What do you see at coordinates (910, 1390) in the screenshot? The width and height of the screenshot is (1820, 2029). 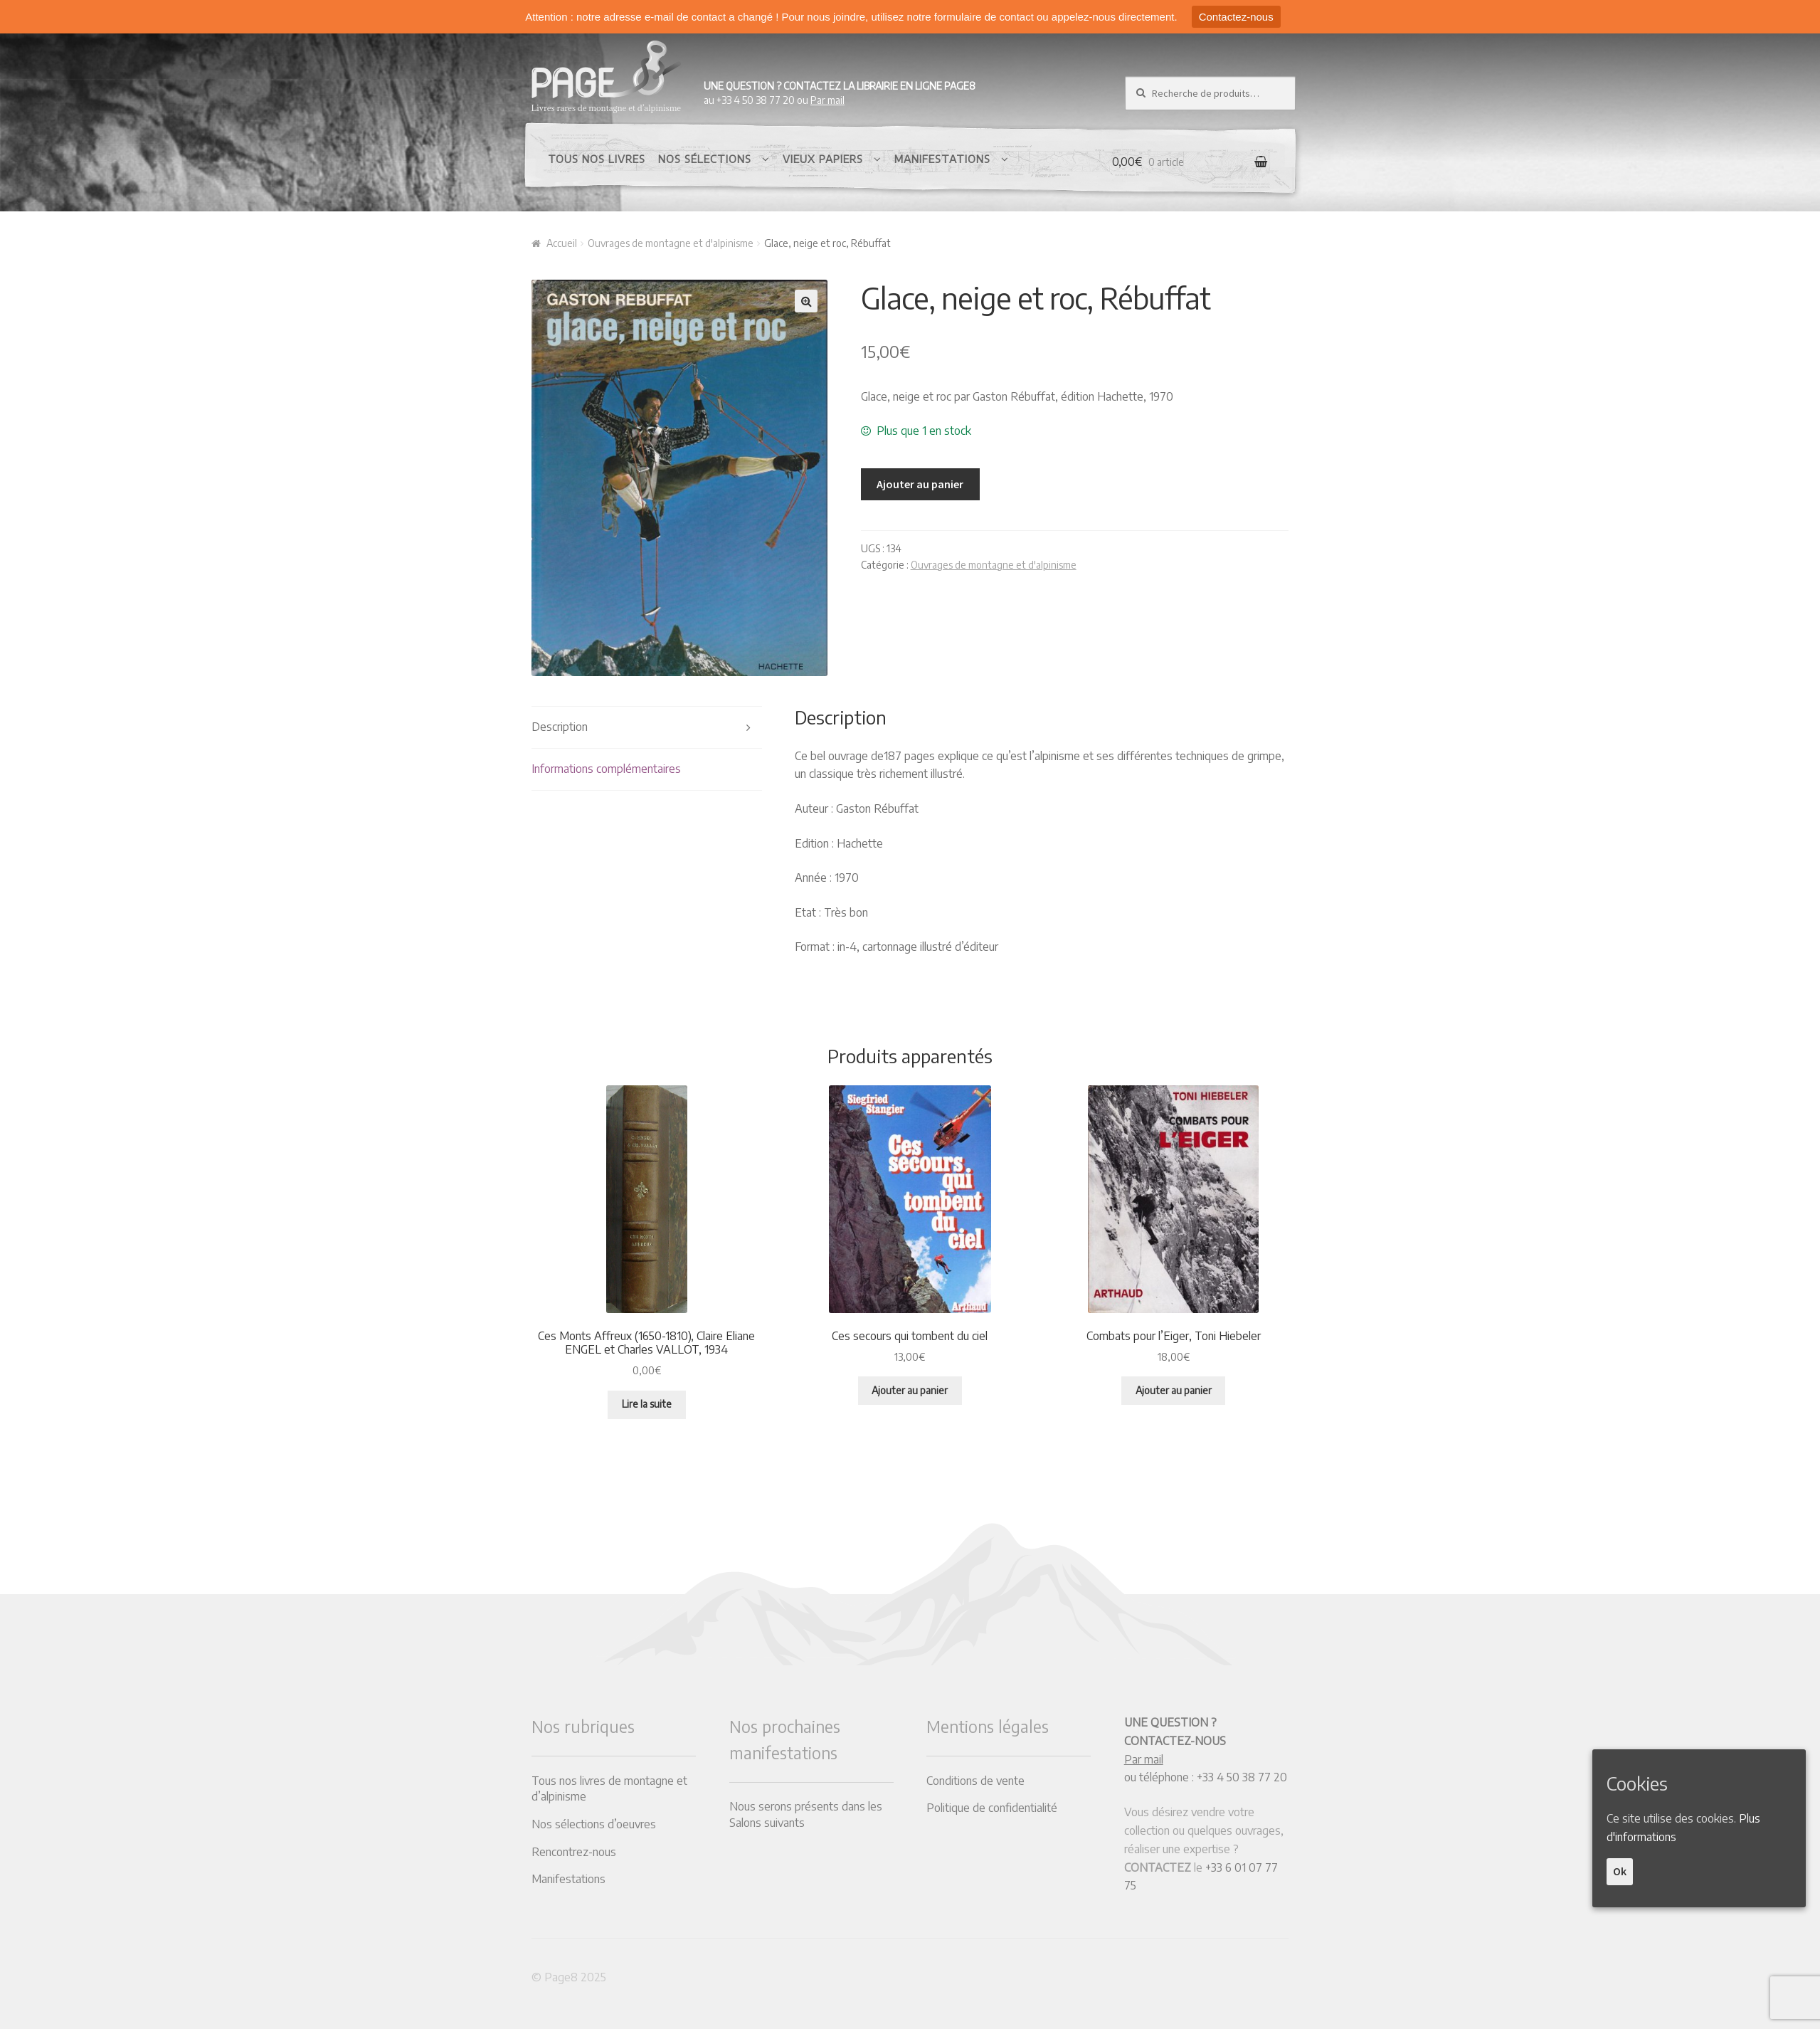 I see `Ajouter au panier [Ajouter “Ces secours qui tombent du ciel” à votre panier]` at bounding box center [910, 1390].